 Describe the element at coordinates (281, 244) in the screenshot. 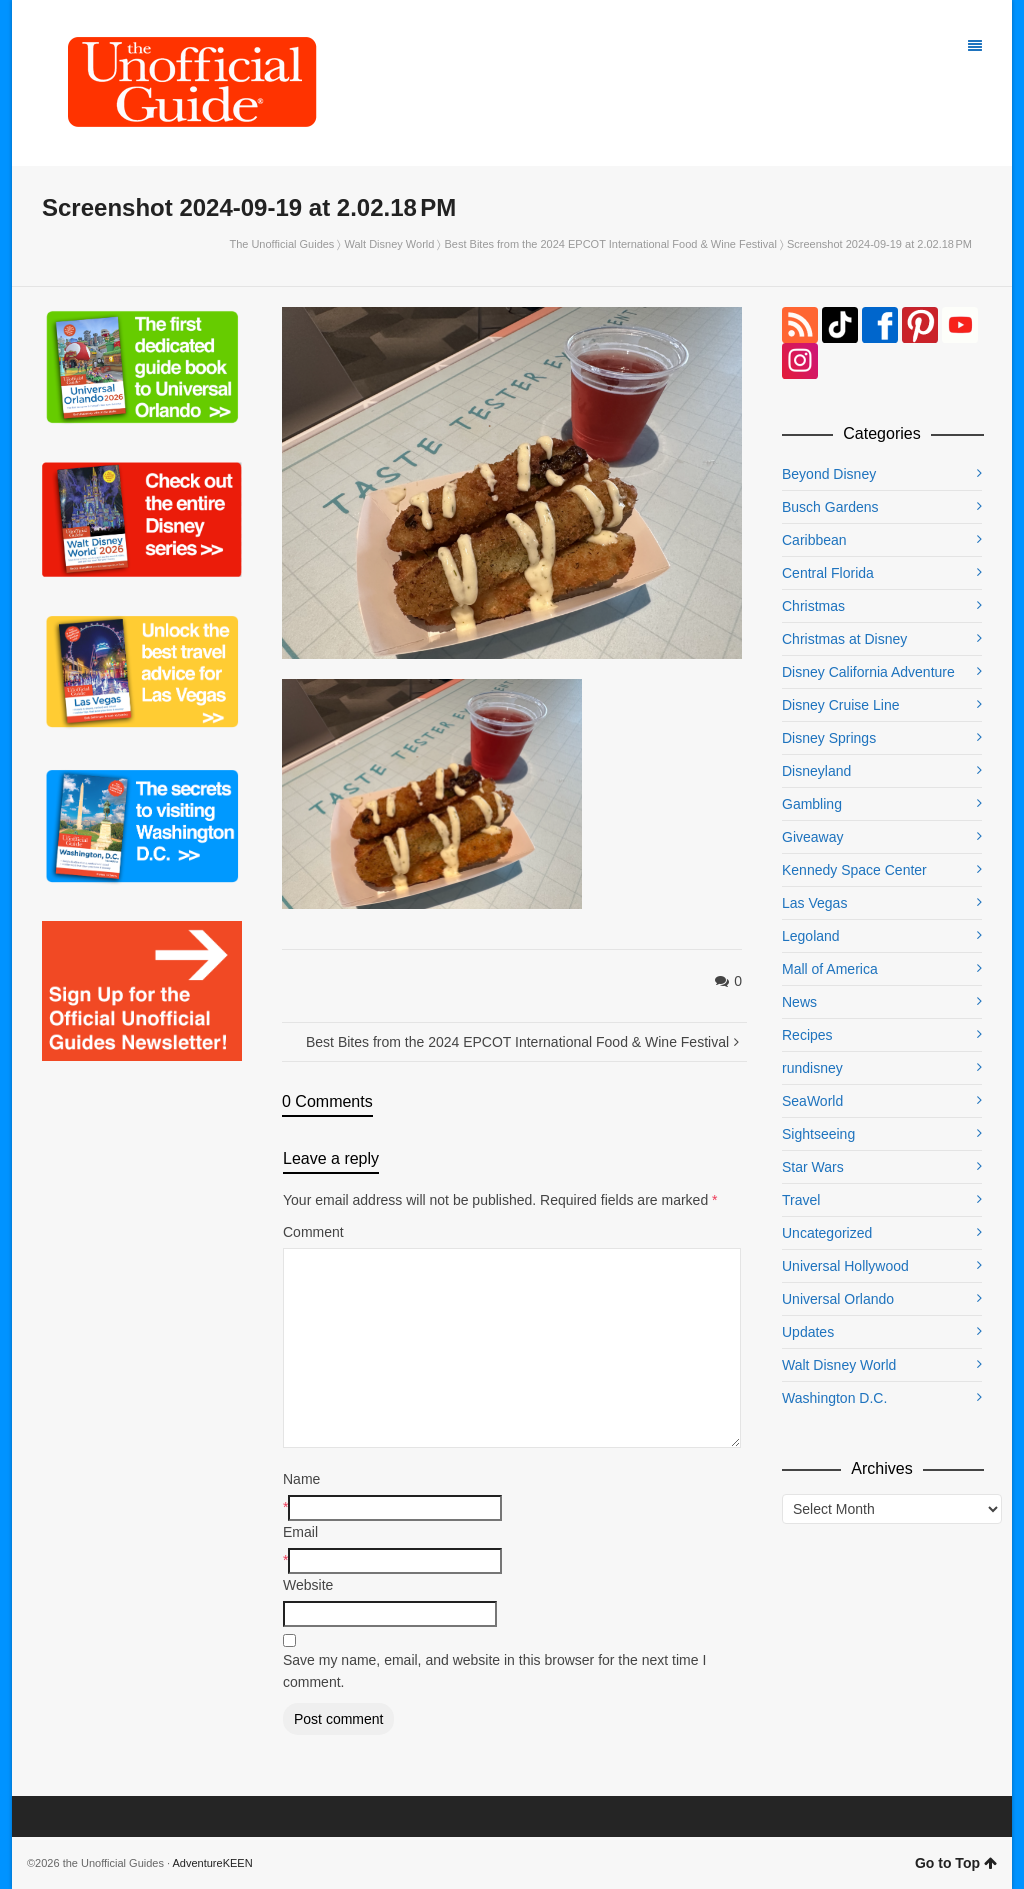

I see `The Unofficial Guides` at that location.